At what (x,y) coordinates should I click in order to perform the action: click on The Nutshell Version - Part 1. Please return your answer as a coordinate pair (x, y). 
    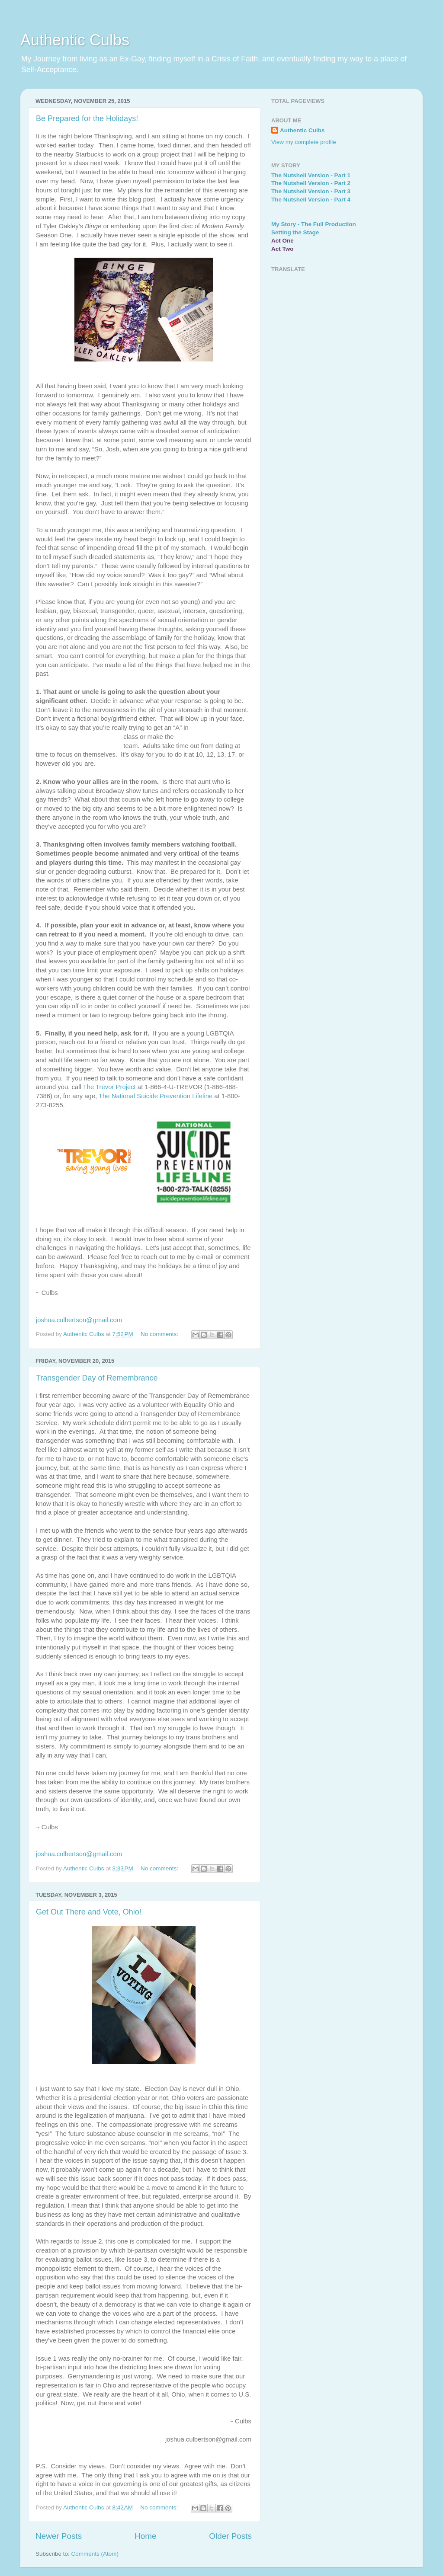
    Looking at the image, I should click on (310, 175).